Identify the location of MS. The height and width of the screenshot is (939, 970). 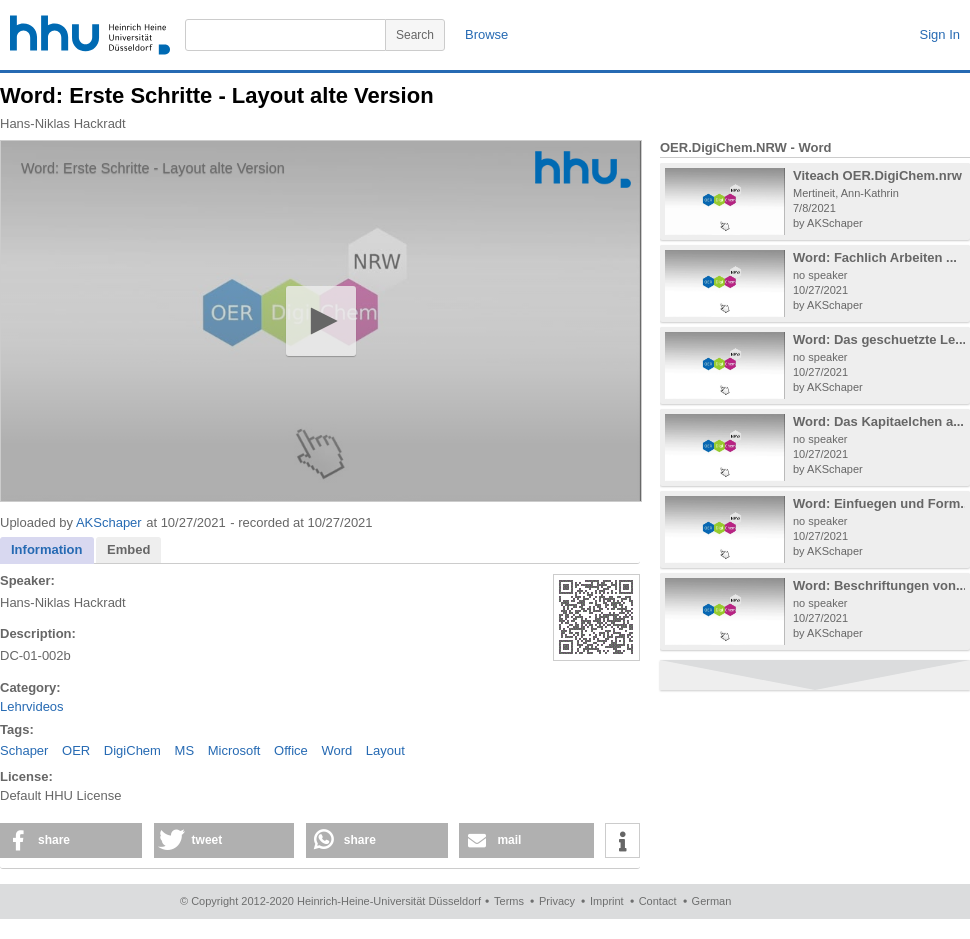
(185, 750).